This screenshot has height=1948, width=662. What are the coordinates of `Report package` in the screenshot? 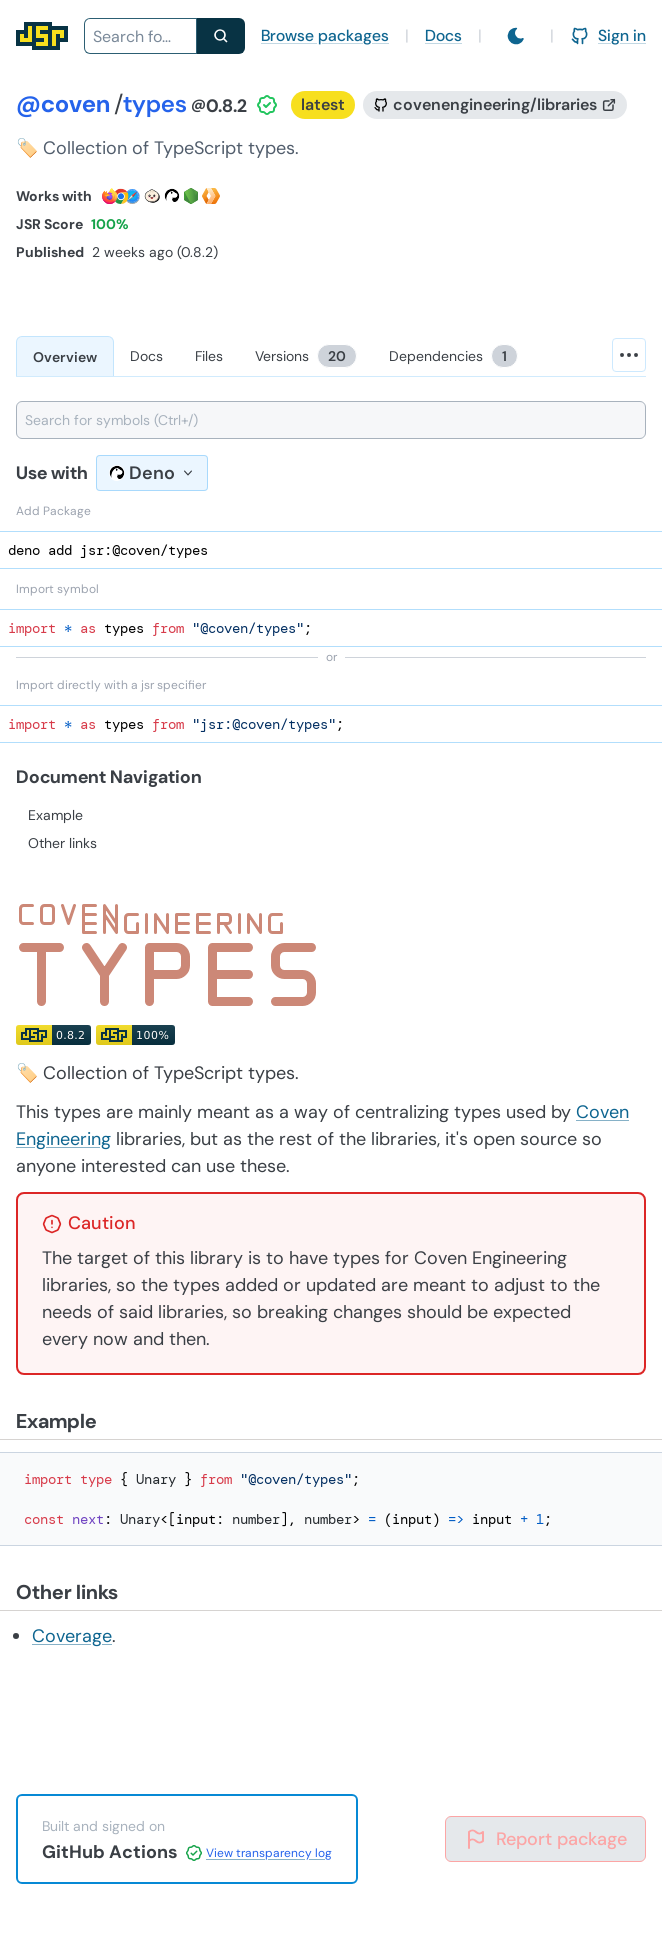 It's located at (545, 1839).